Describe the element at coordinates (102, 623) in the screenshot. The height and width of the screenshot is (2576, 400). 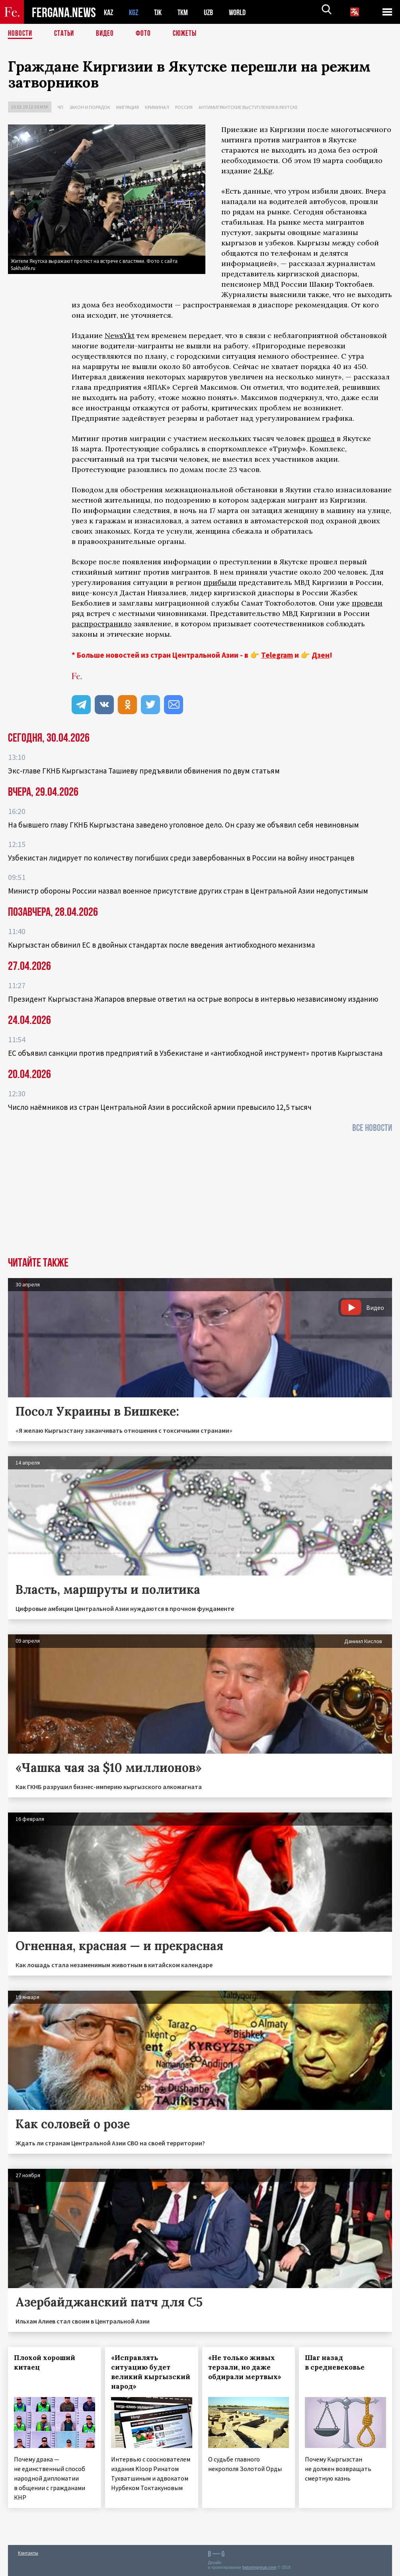
I see `распространило` at that location.